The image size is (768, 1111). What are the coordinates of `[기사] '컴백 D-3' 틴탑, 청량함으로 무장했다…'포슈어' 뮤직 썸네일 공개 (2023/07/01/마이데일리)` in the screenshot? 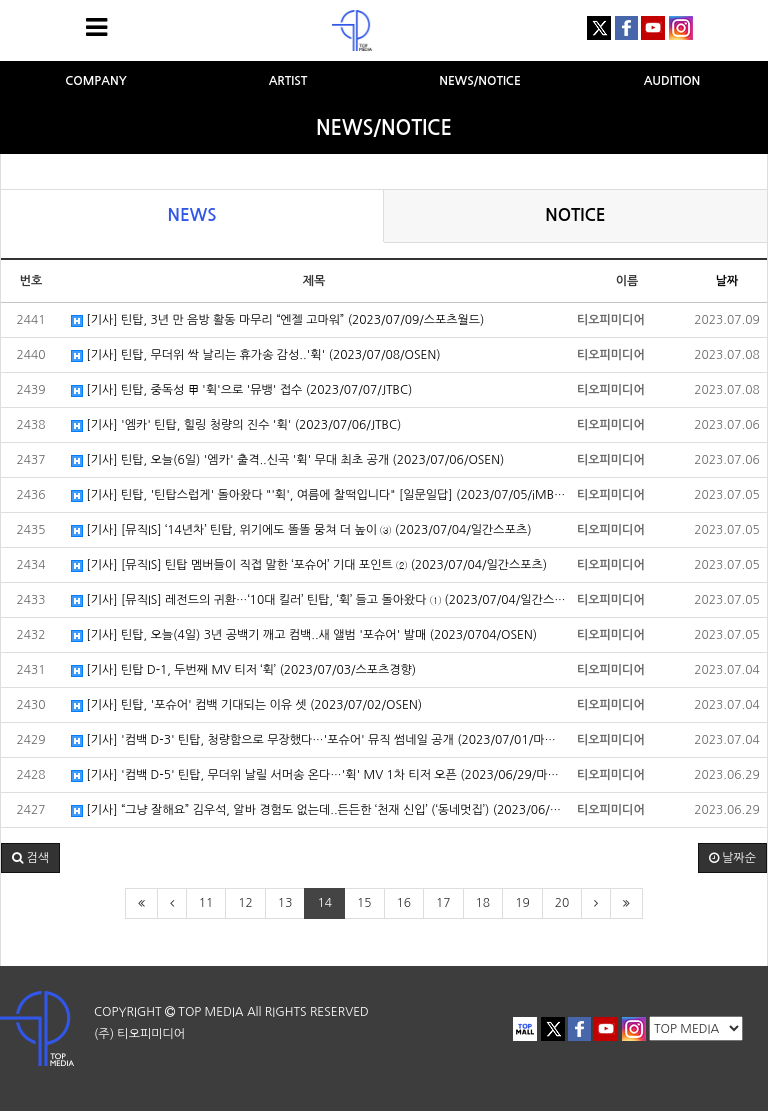 It's located at (319, 740).